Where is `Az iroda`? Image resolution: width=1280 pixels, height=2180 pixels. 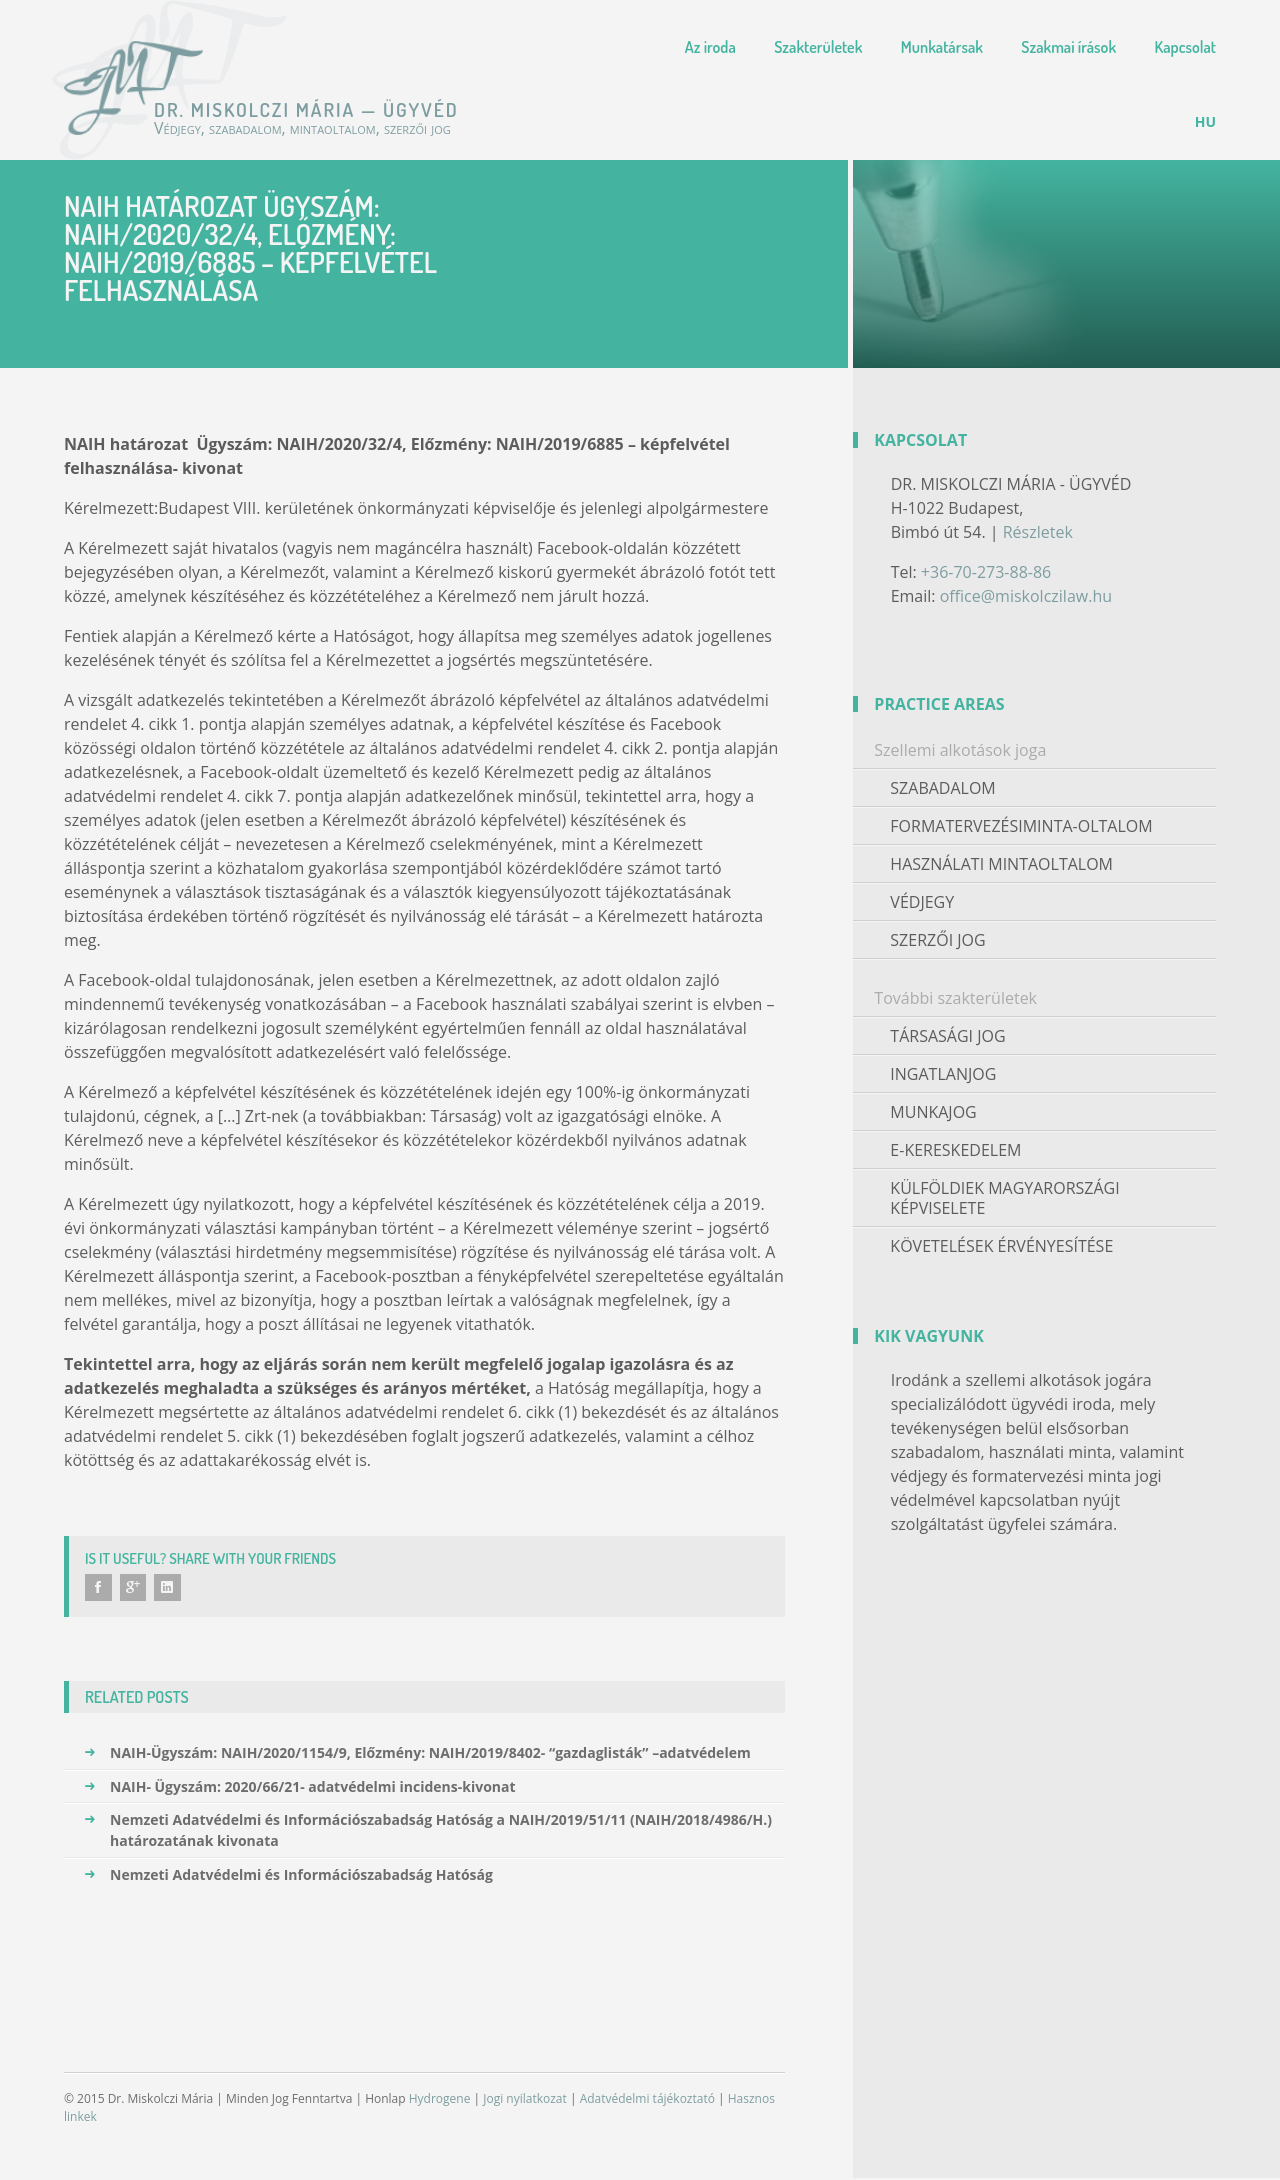 Az iroda is located at coordinates (710, 47).